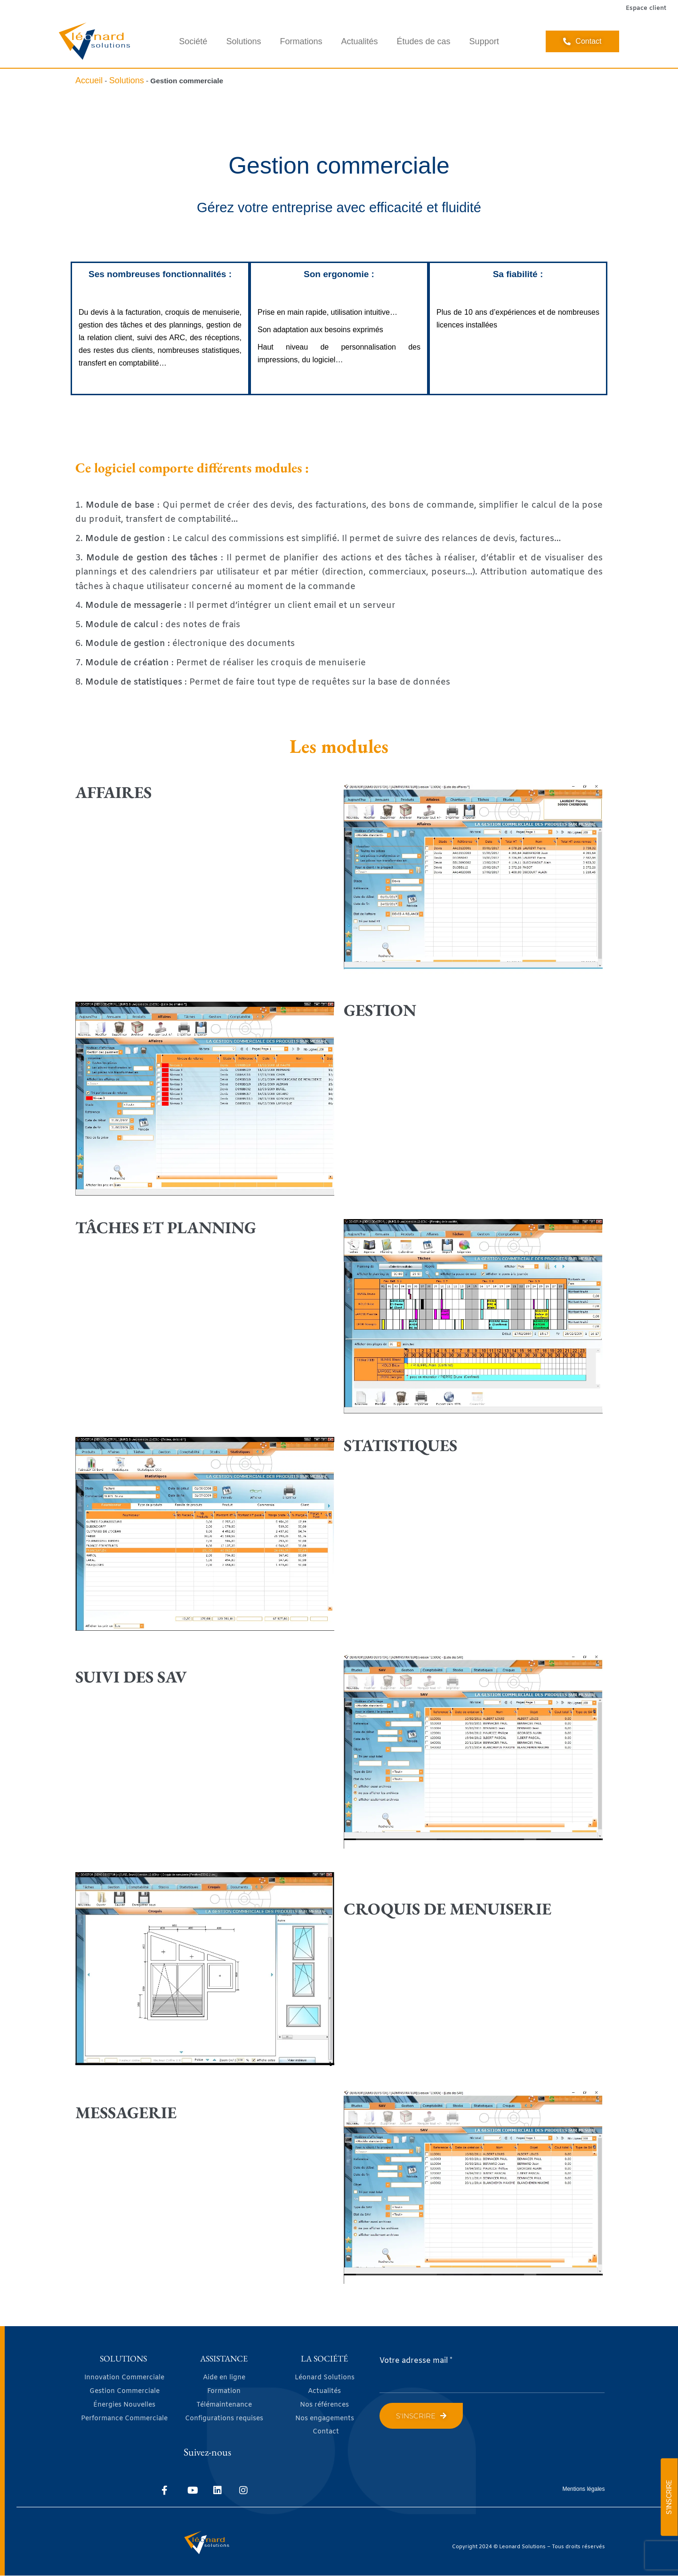  What do you see at coordinates (669, 2497) in the screenshot?
I see `S'INSCRIRE` at bounding box center [669, 2497].